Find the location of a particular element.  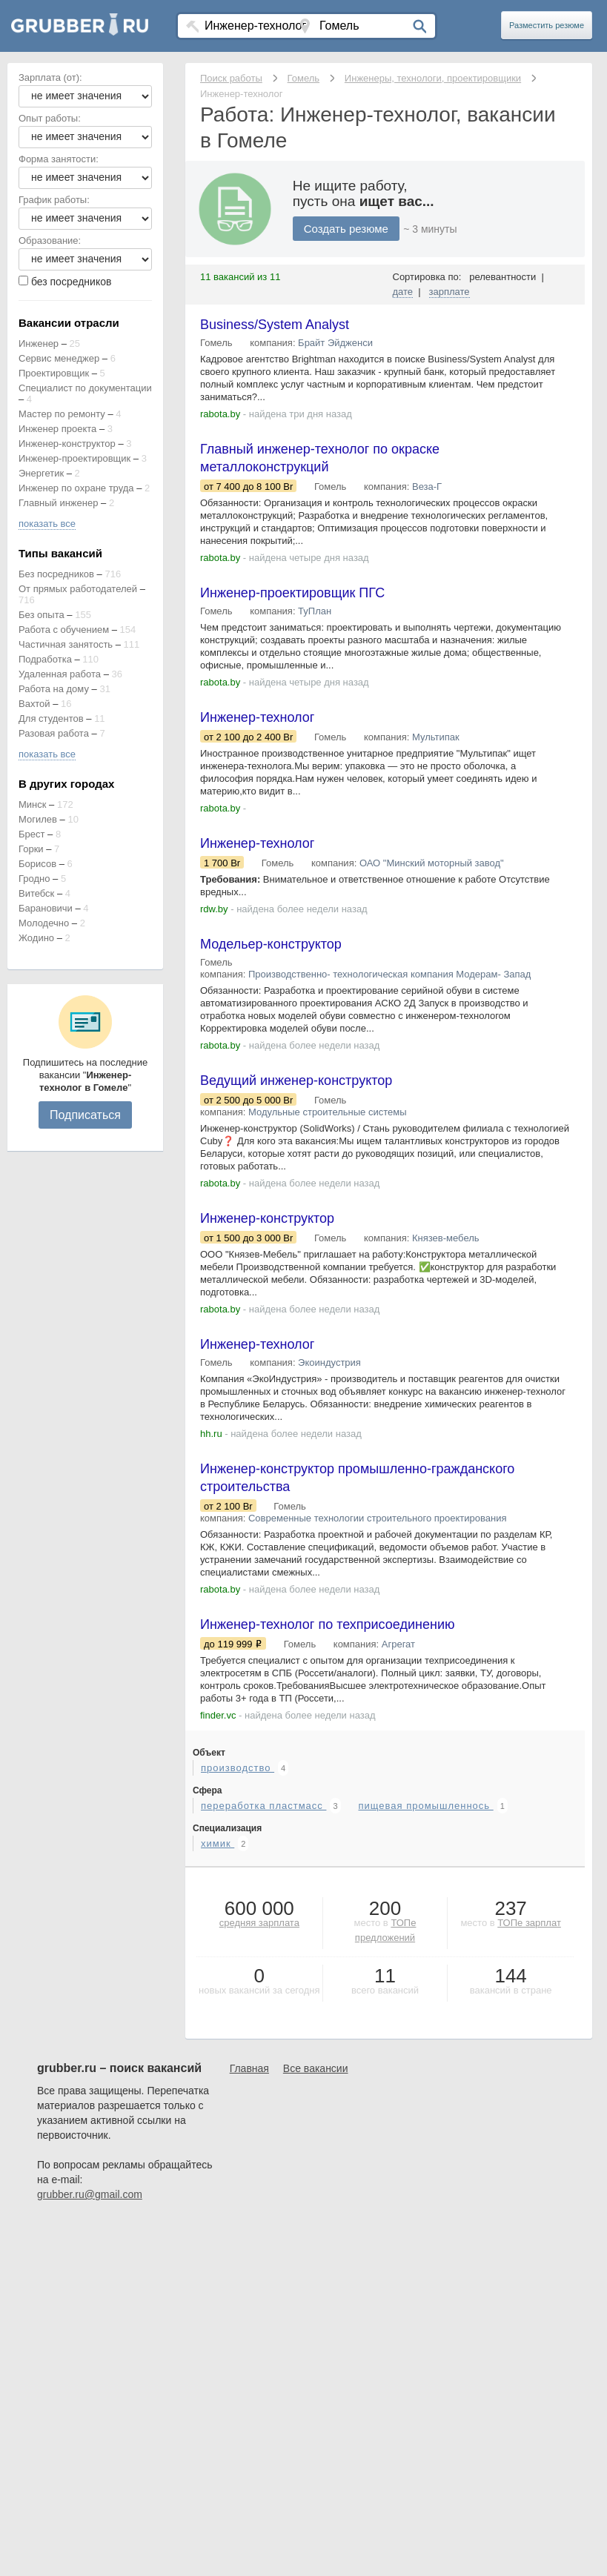

Горки is located at coordinates (31, 848).